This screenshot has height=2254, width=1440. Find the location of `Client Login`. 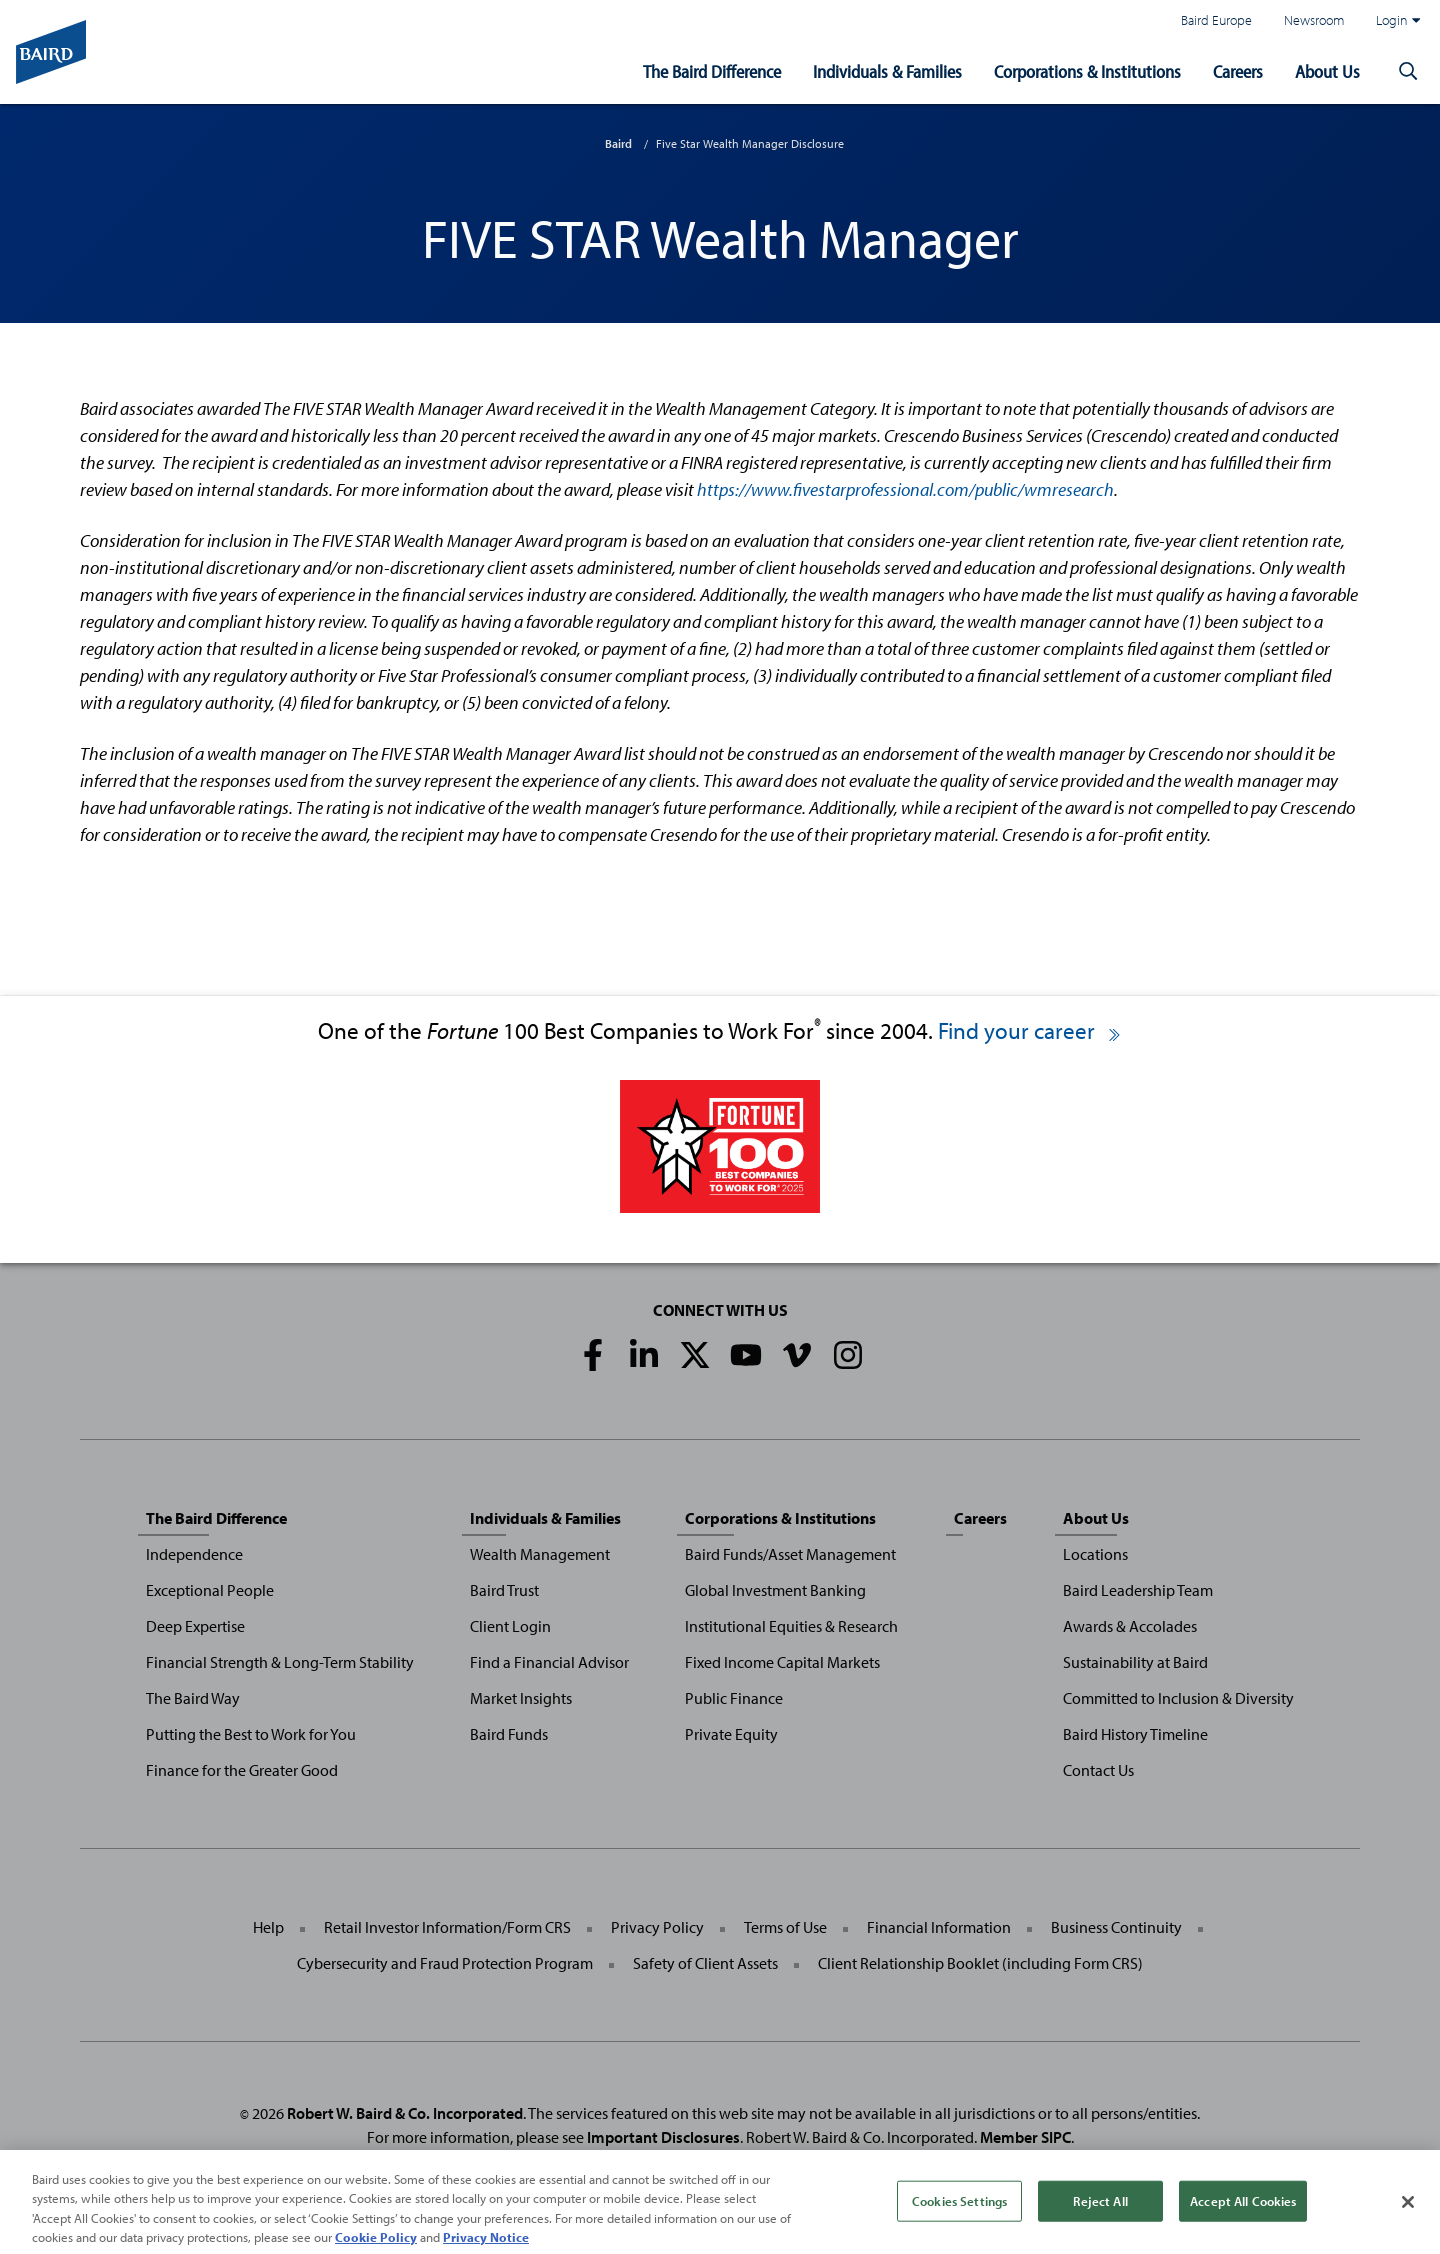

Client Login is located at coordinates (510, 1626).